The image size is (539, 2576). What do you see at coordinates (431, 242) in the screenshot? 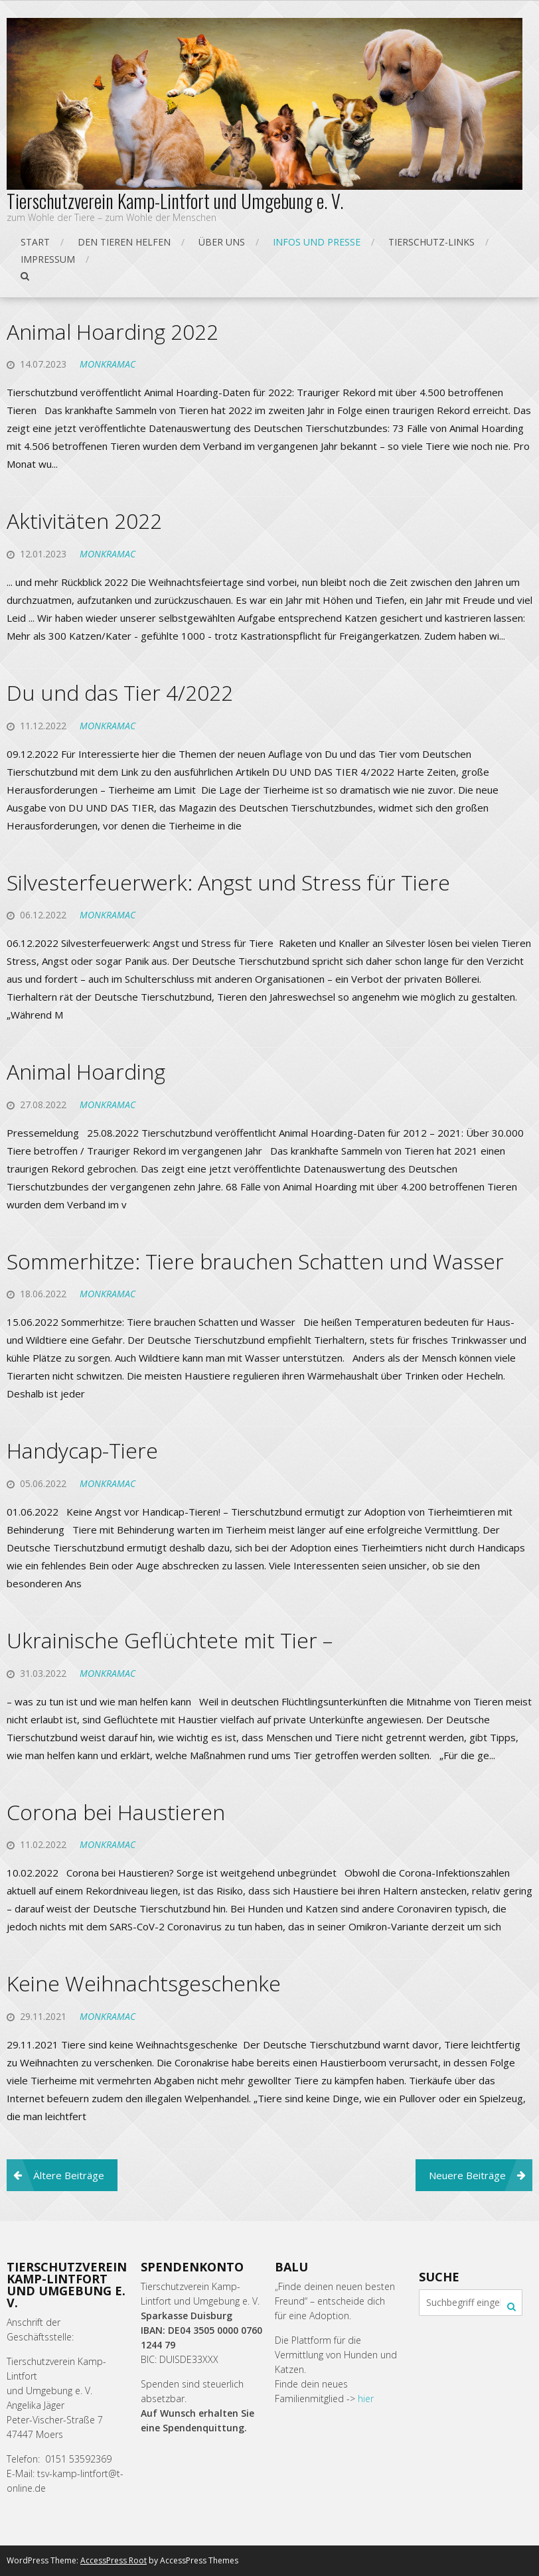
I see `Tierschutz-Links` at bounding box center [431, 242].